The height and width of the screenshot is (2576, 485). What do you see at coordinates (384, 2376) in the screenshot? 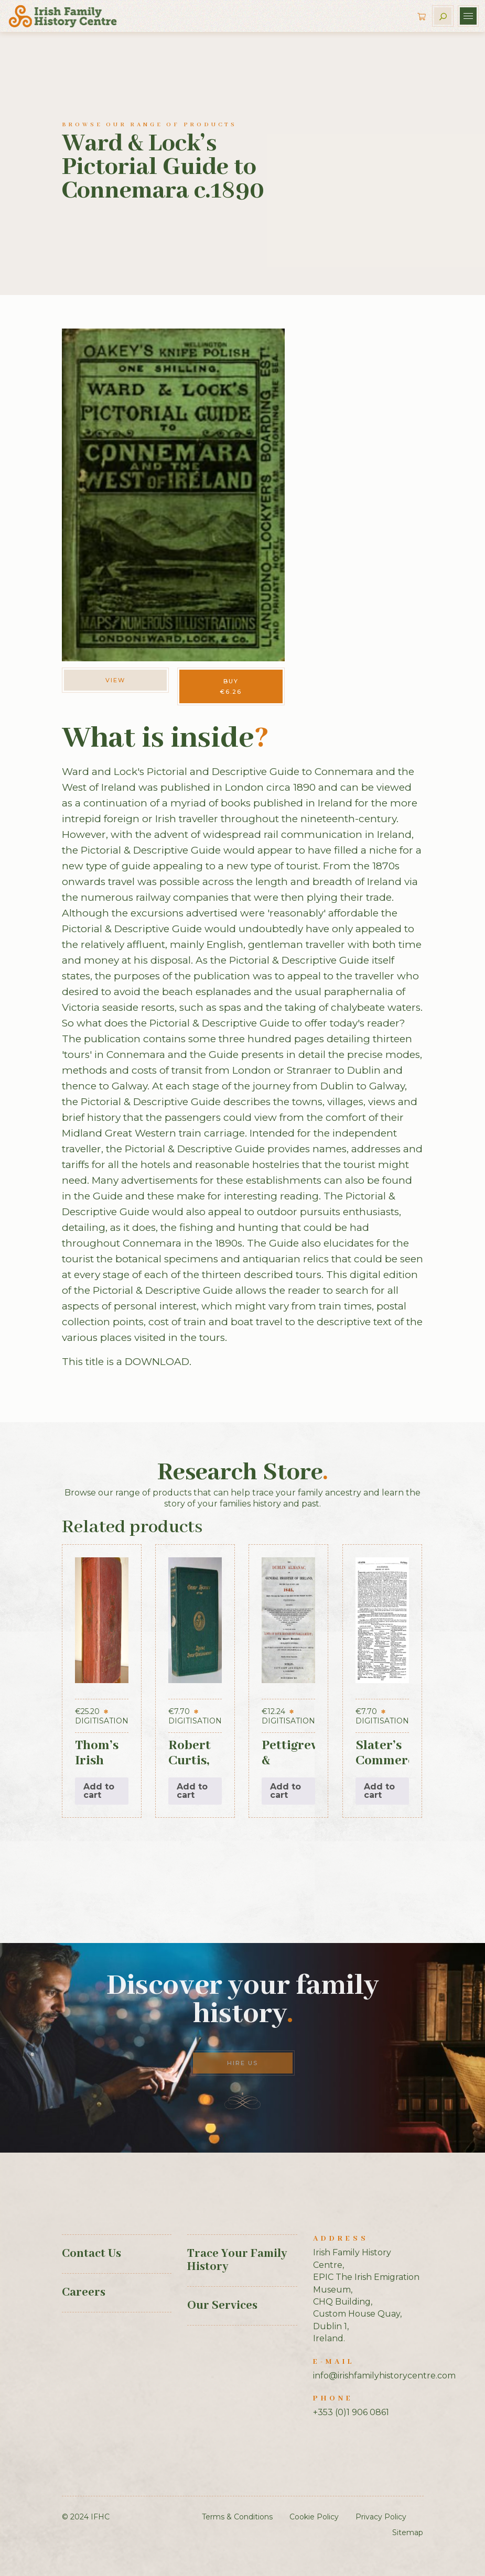
I see `info@irishfamilyhistorycentre.com` at bounding box center [384, 2376].